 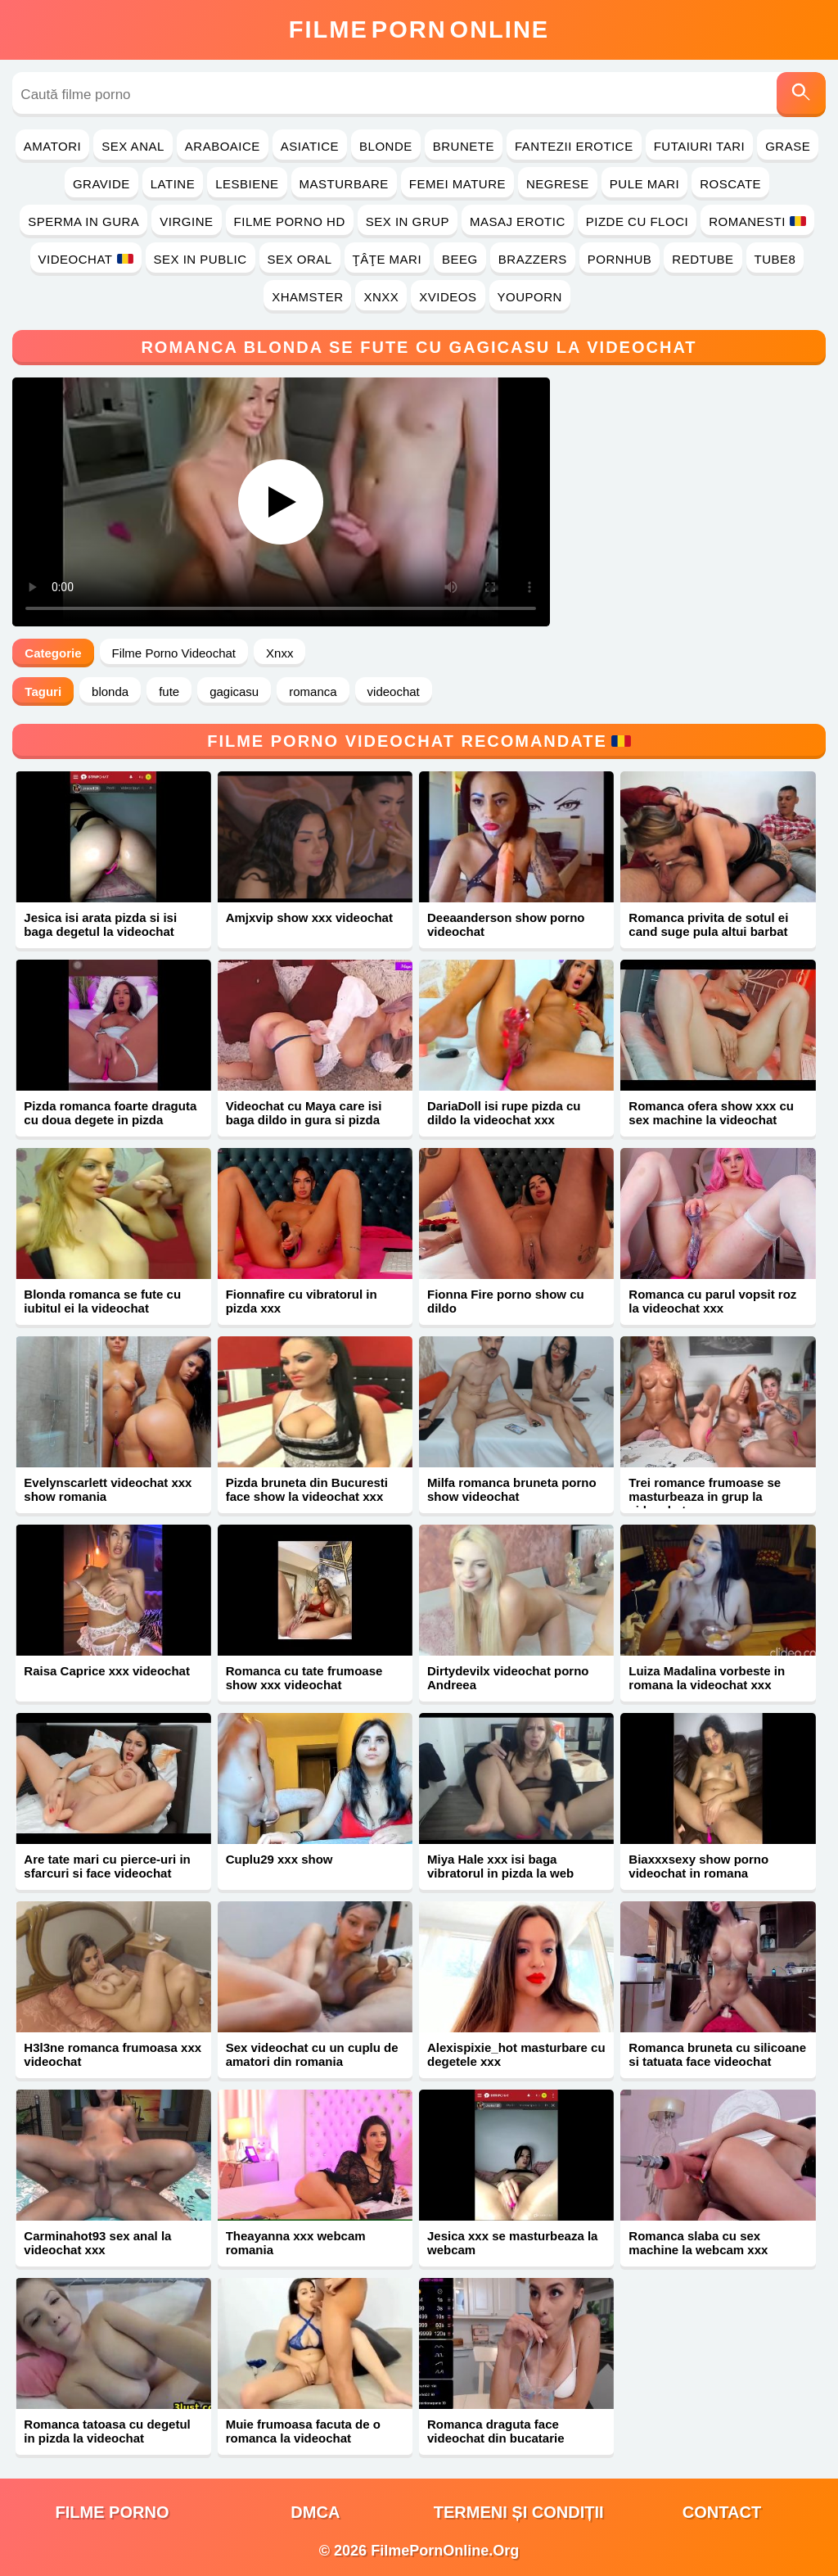 What do you see at coordinates (312, 691) in the screenshot?
I see `romanca` at bounding box center [312, 691].